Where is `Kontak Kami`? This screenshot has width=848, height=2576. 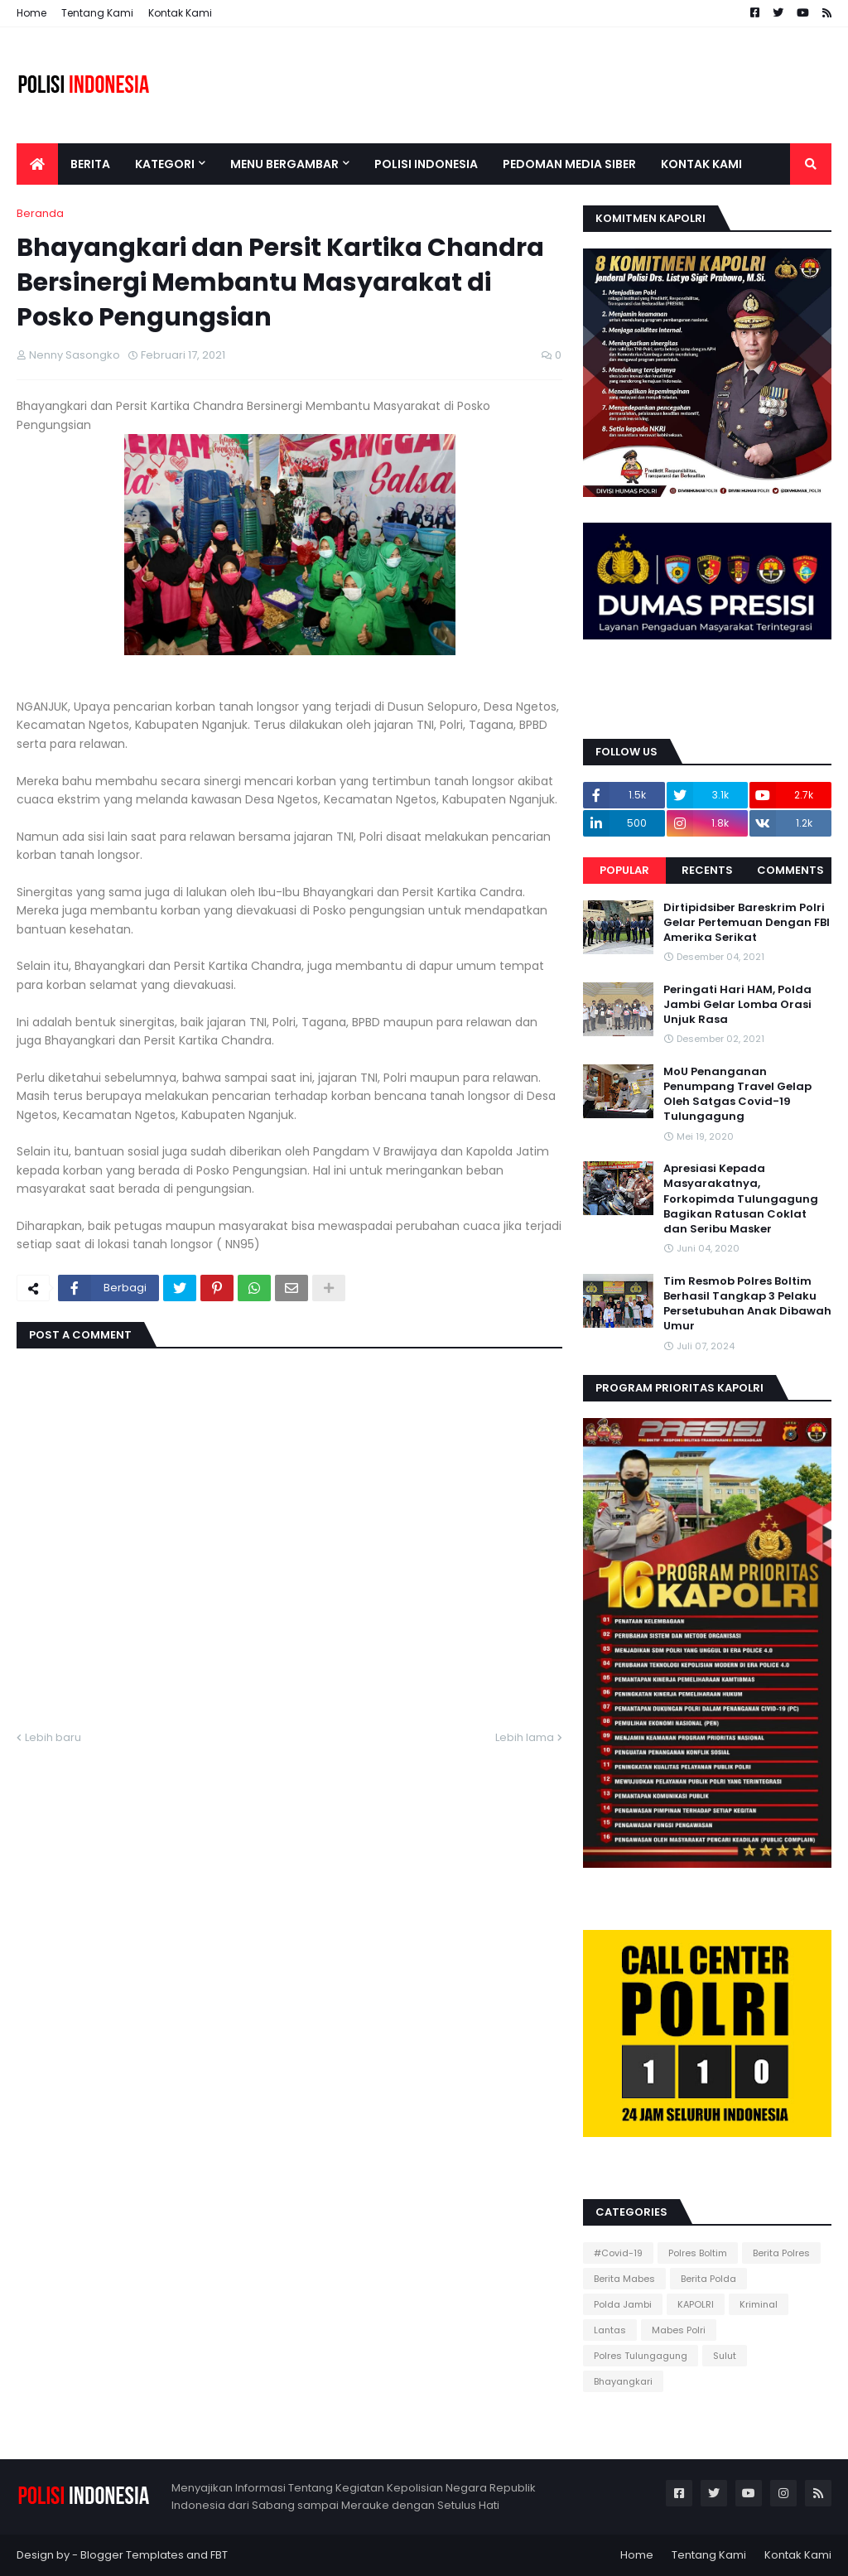 Kontak Kami is located at coordinates (180, 13).